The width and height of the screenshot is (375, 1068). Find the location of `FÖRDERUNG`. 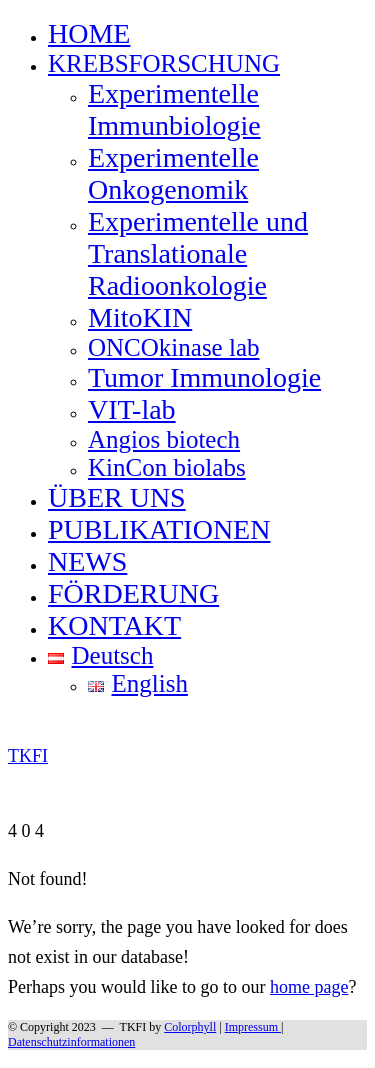

FÖRDERUNG is located at coordinates (133, 593).